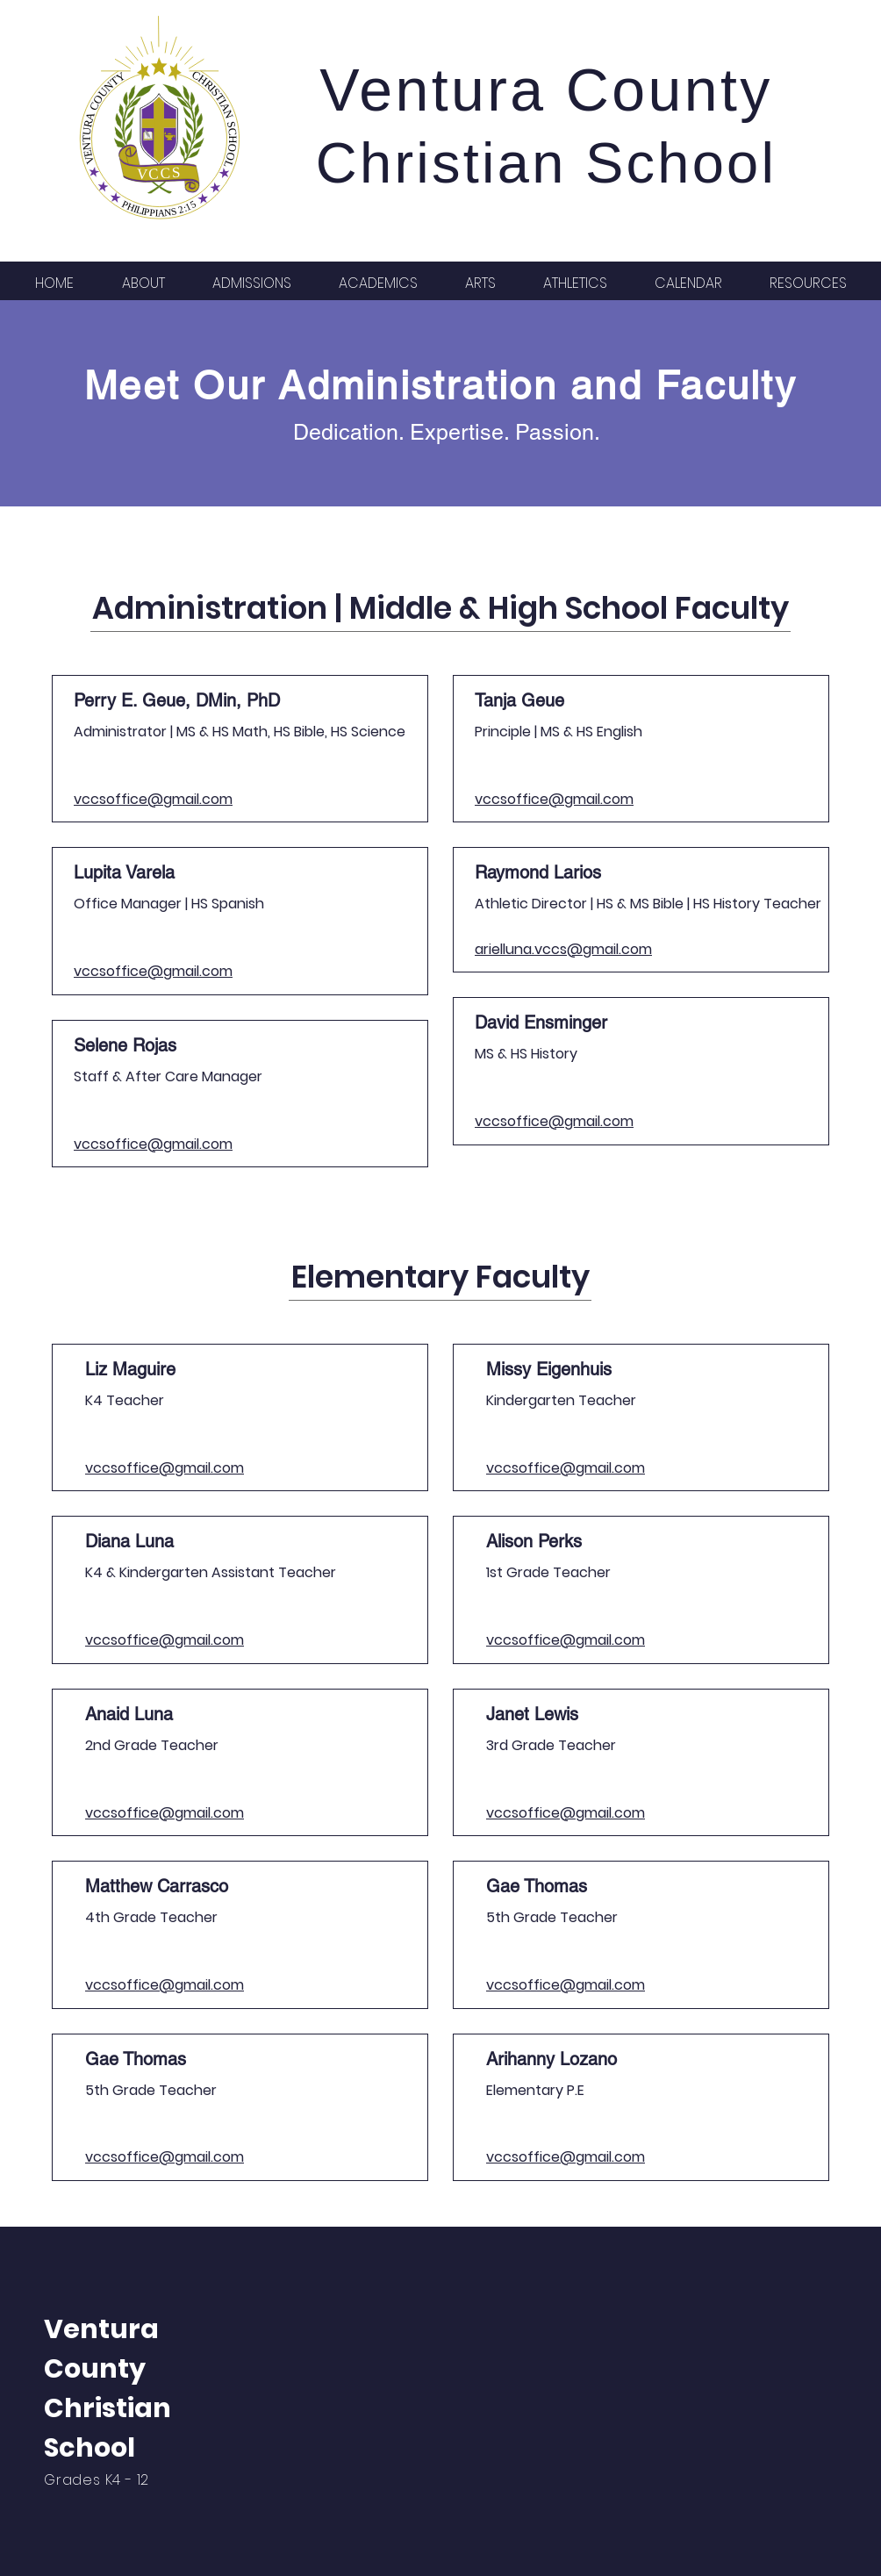 The height and width of the screenshot is (2576, 881). Describe the element at coordinates (153, 799) in the screenshot. I see `vccsoffice@gmail.com` at that location.